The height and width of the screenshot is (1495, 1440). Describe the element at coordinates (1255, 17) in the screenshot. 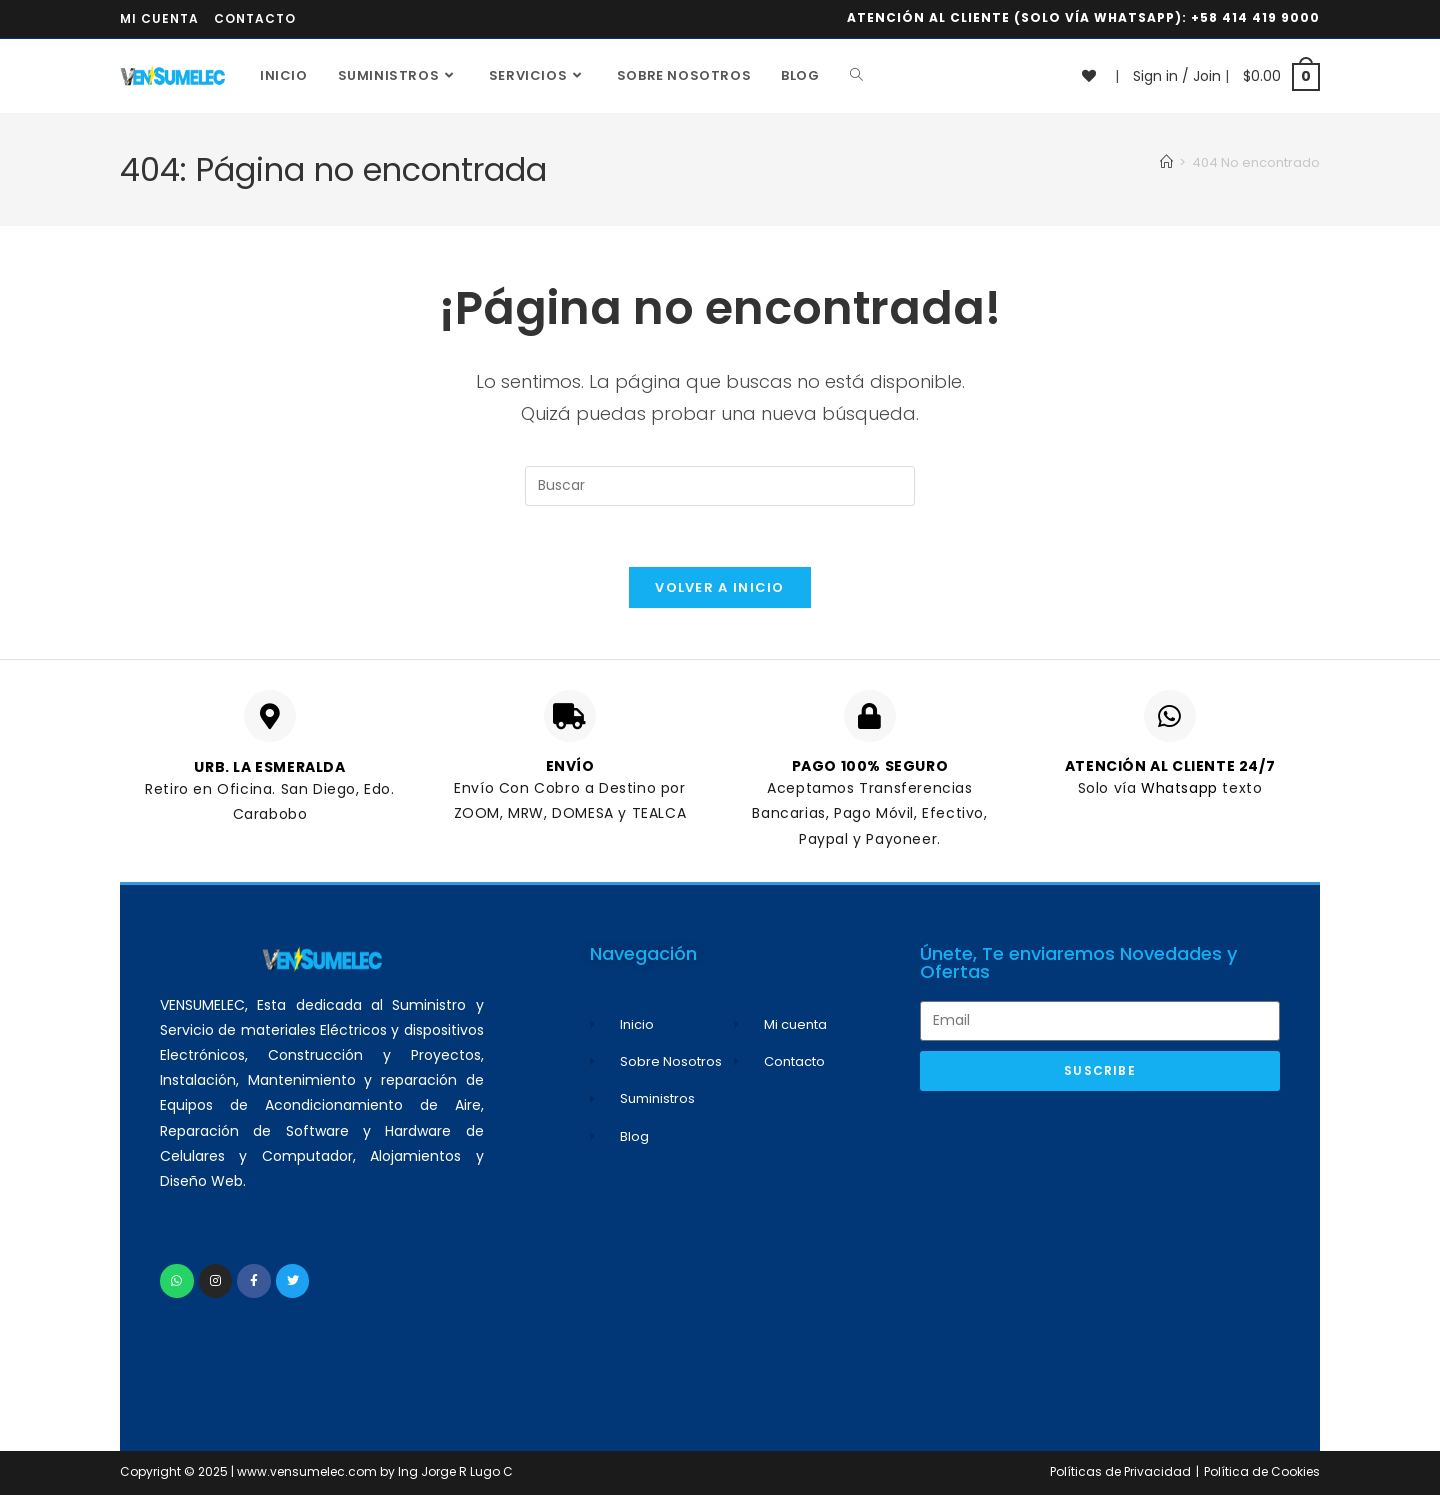

I see `+58 414 419 9000` at that location.